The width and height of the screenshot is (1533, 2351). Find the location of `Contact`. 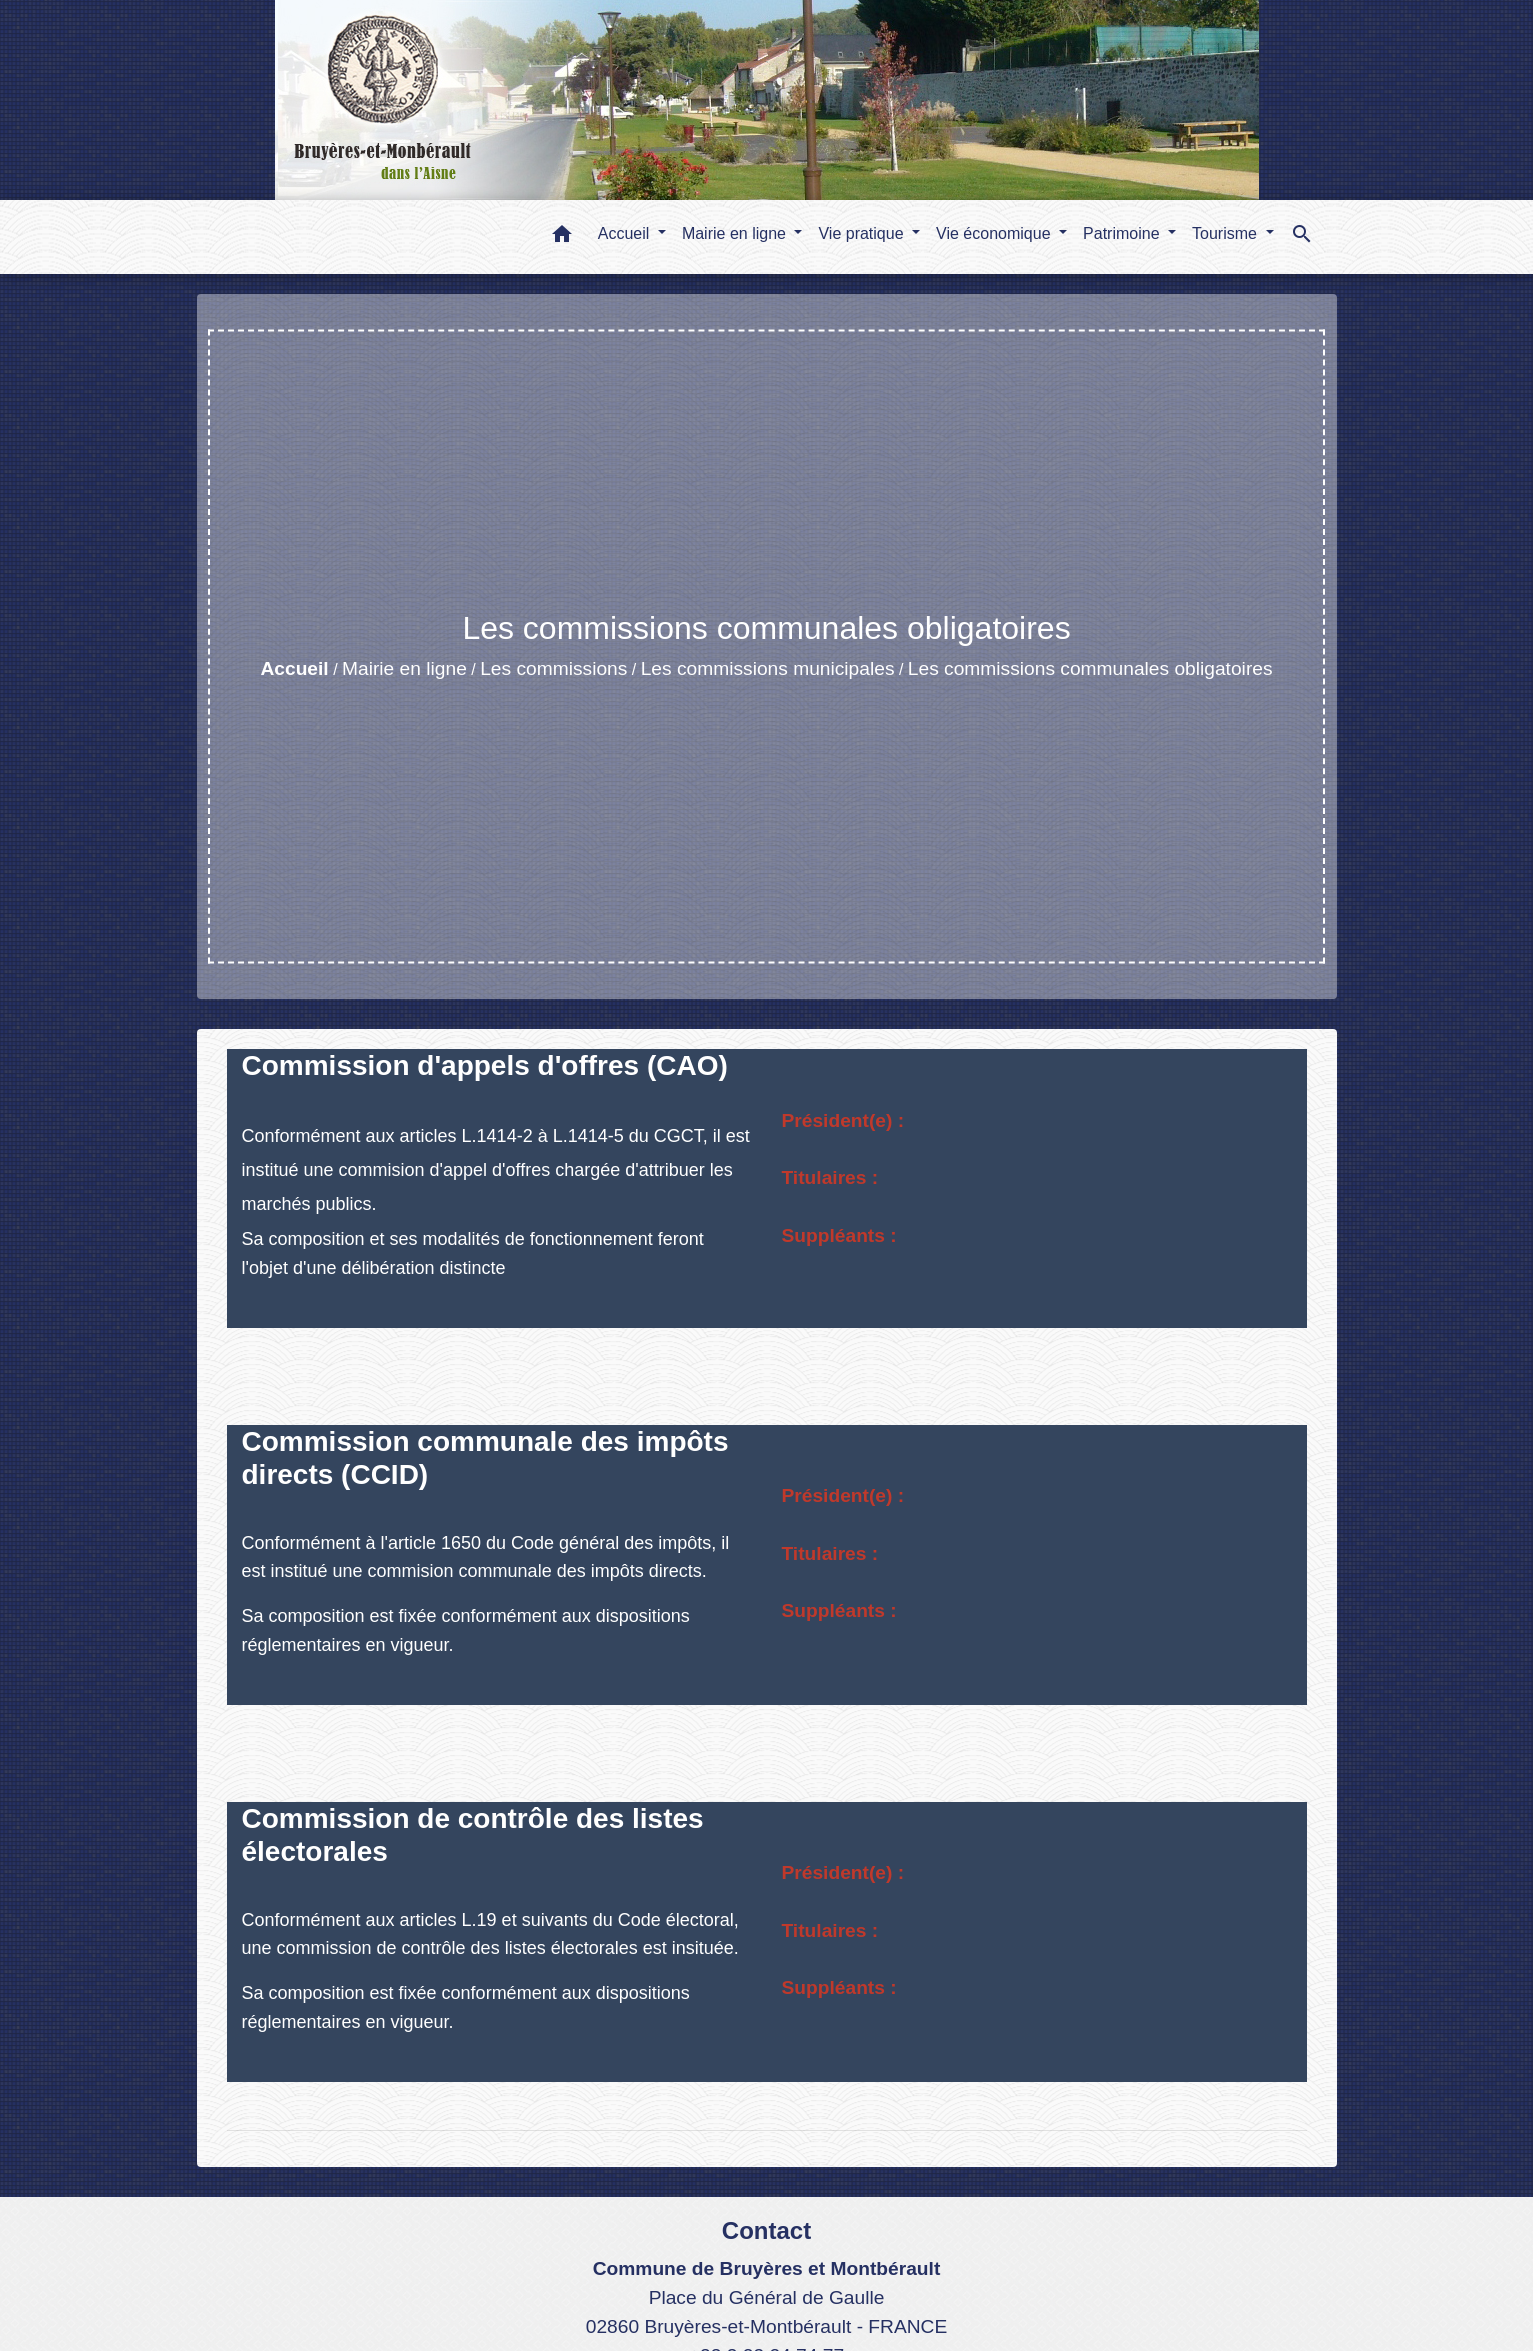

Contact is located at coordinates (766, 2230).